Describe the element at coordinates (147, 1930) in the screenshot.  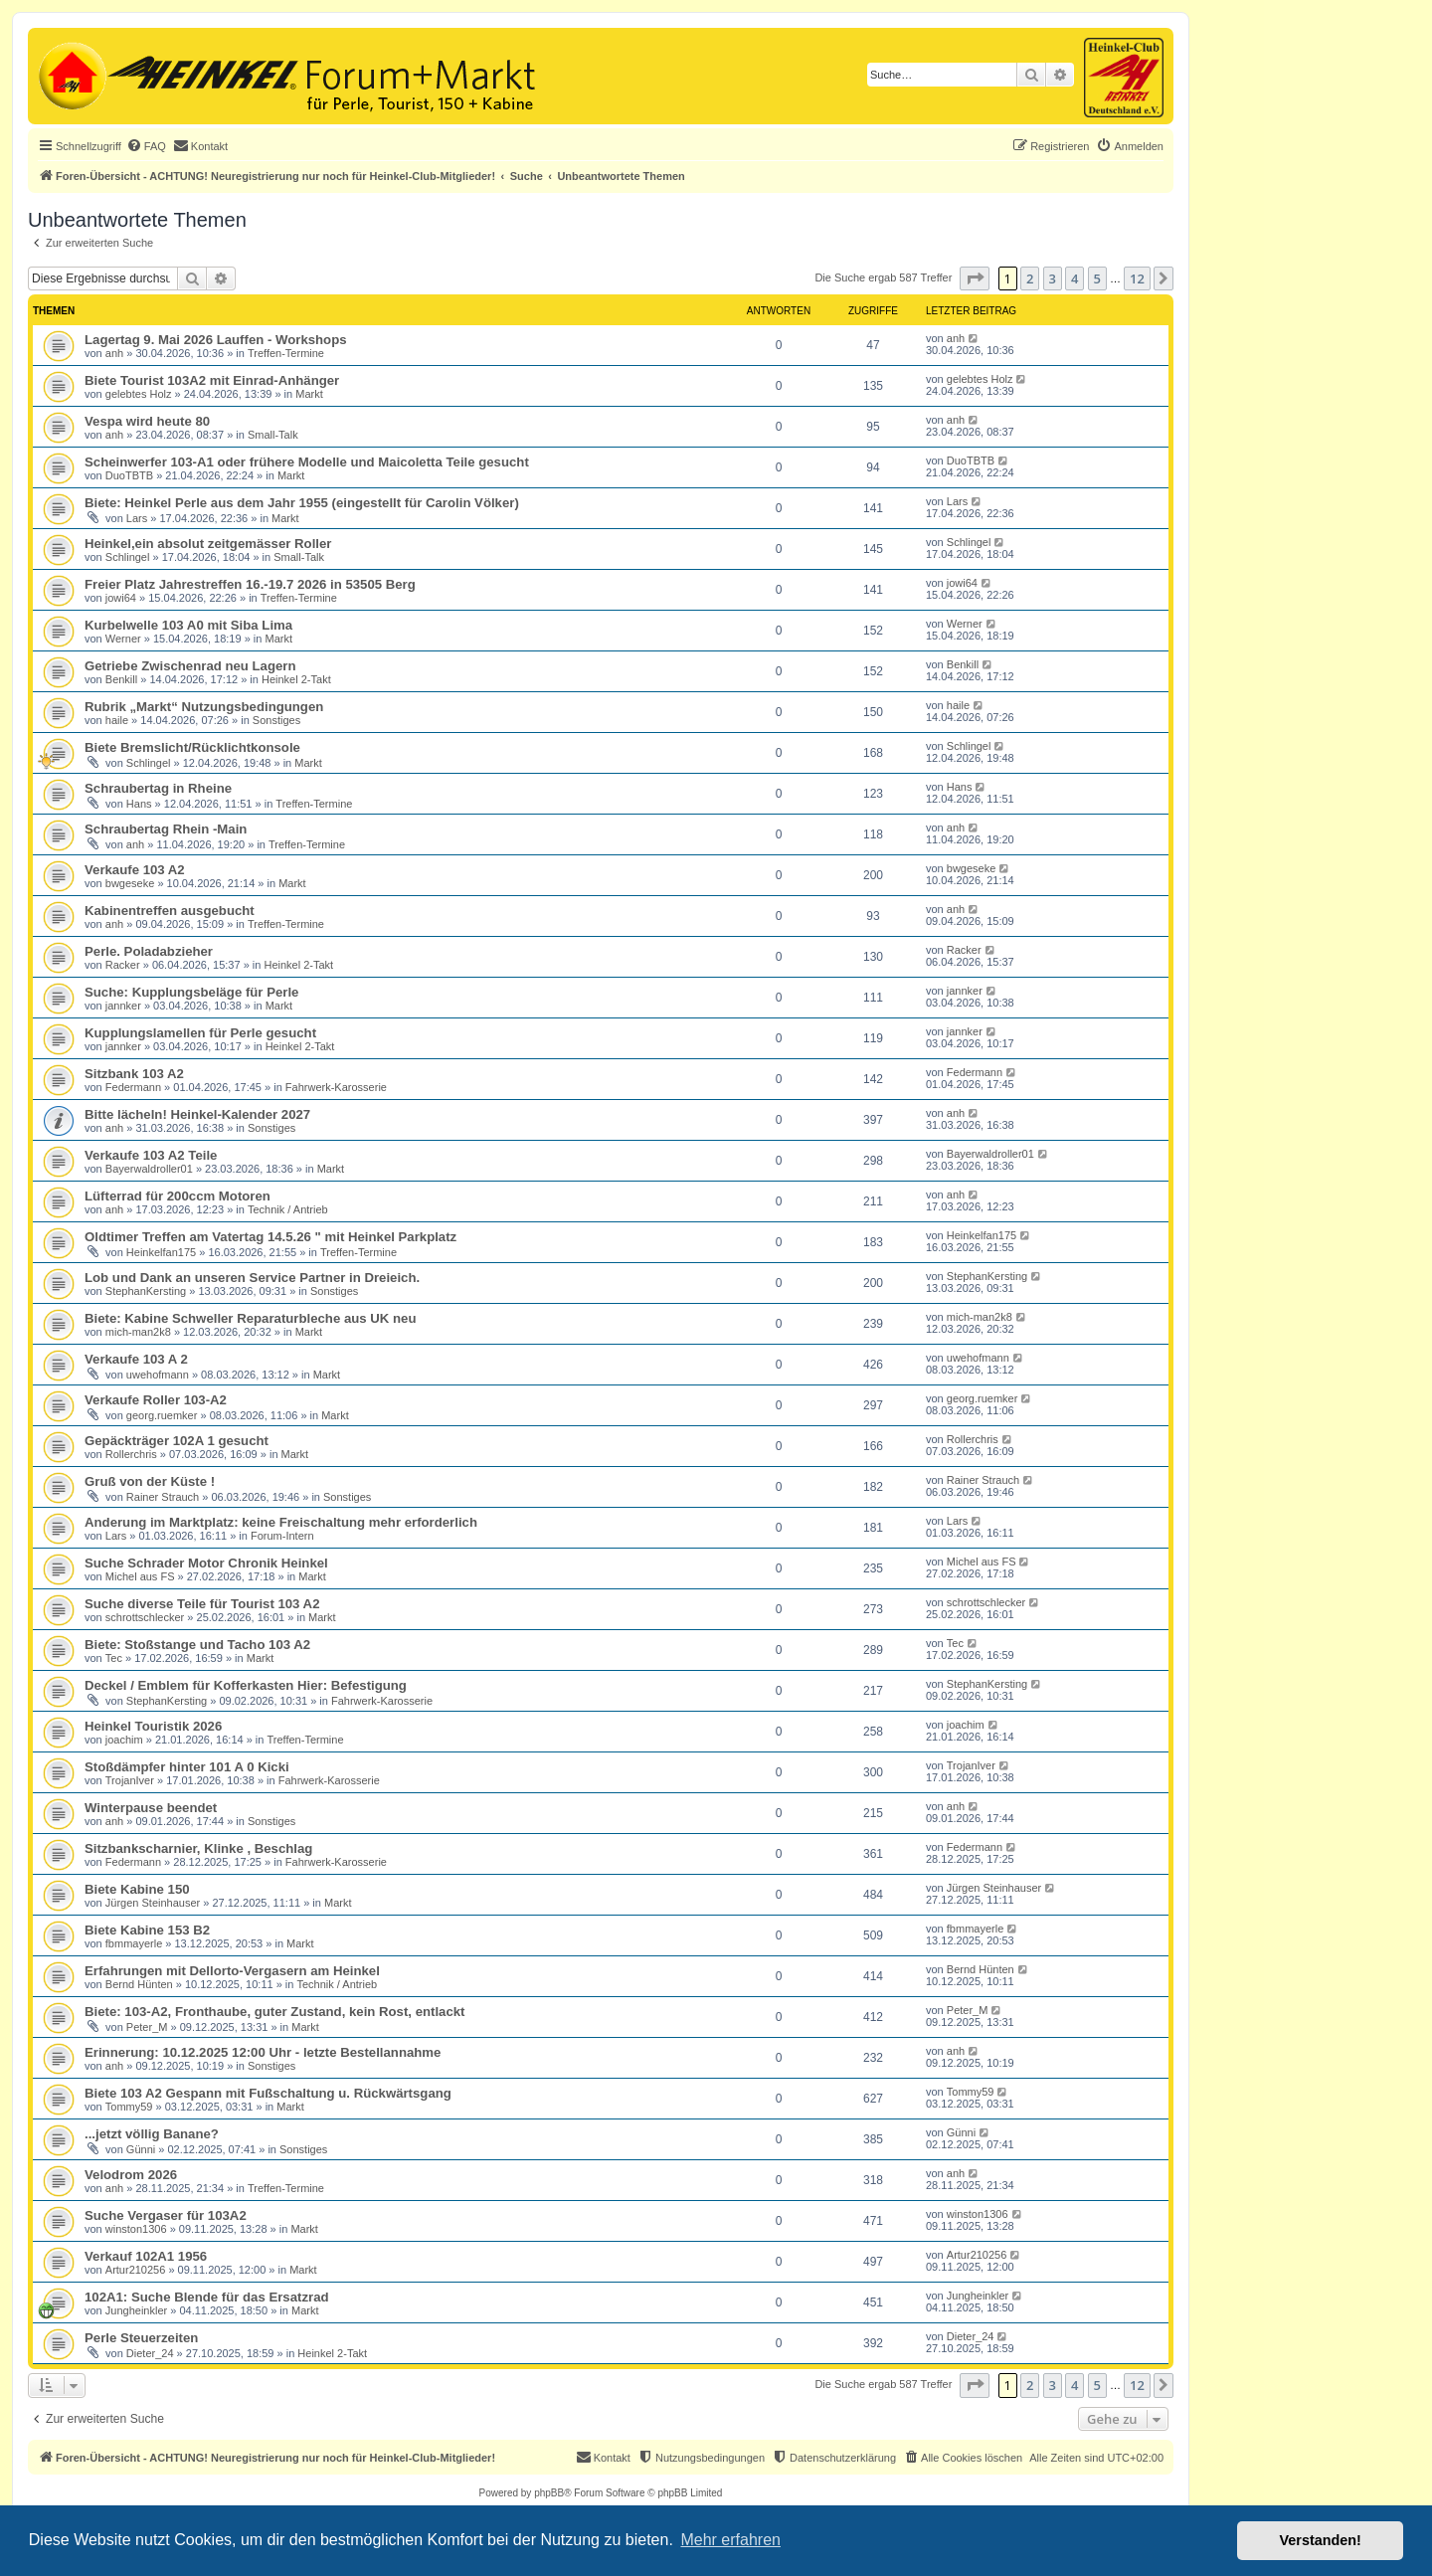
I see `Biete Kabine 153 B2` at that location.